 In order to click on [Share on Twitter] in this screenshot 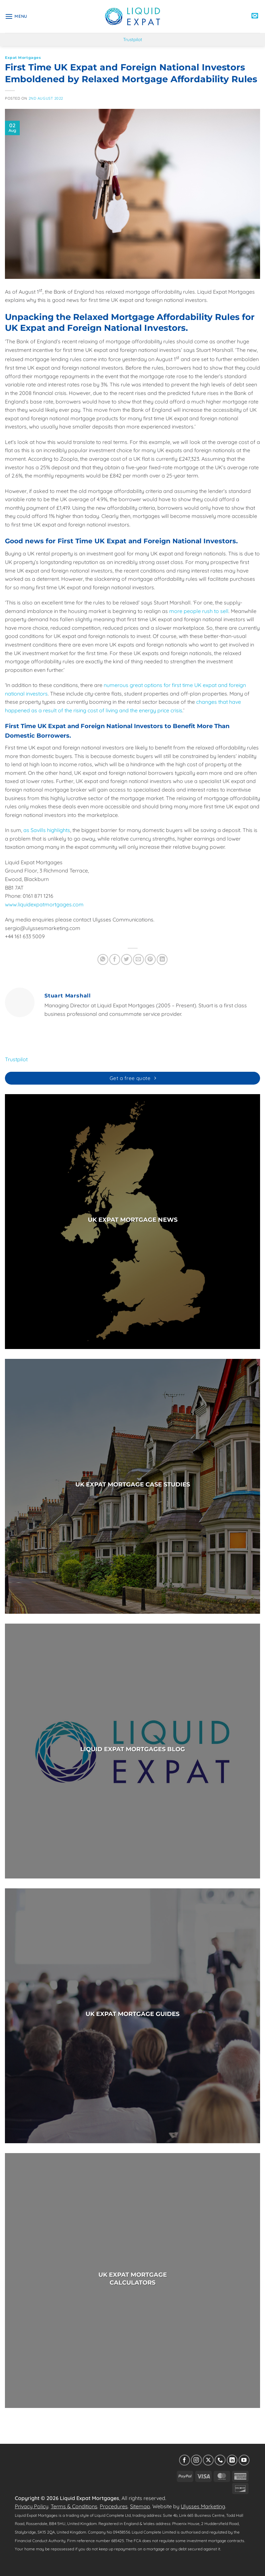, I will do `click(126, 959)`.